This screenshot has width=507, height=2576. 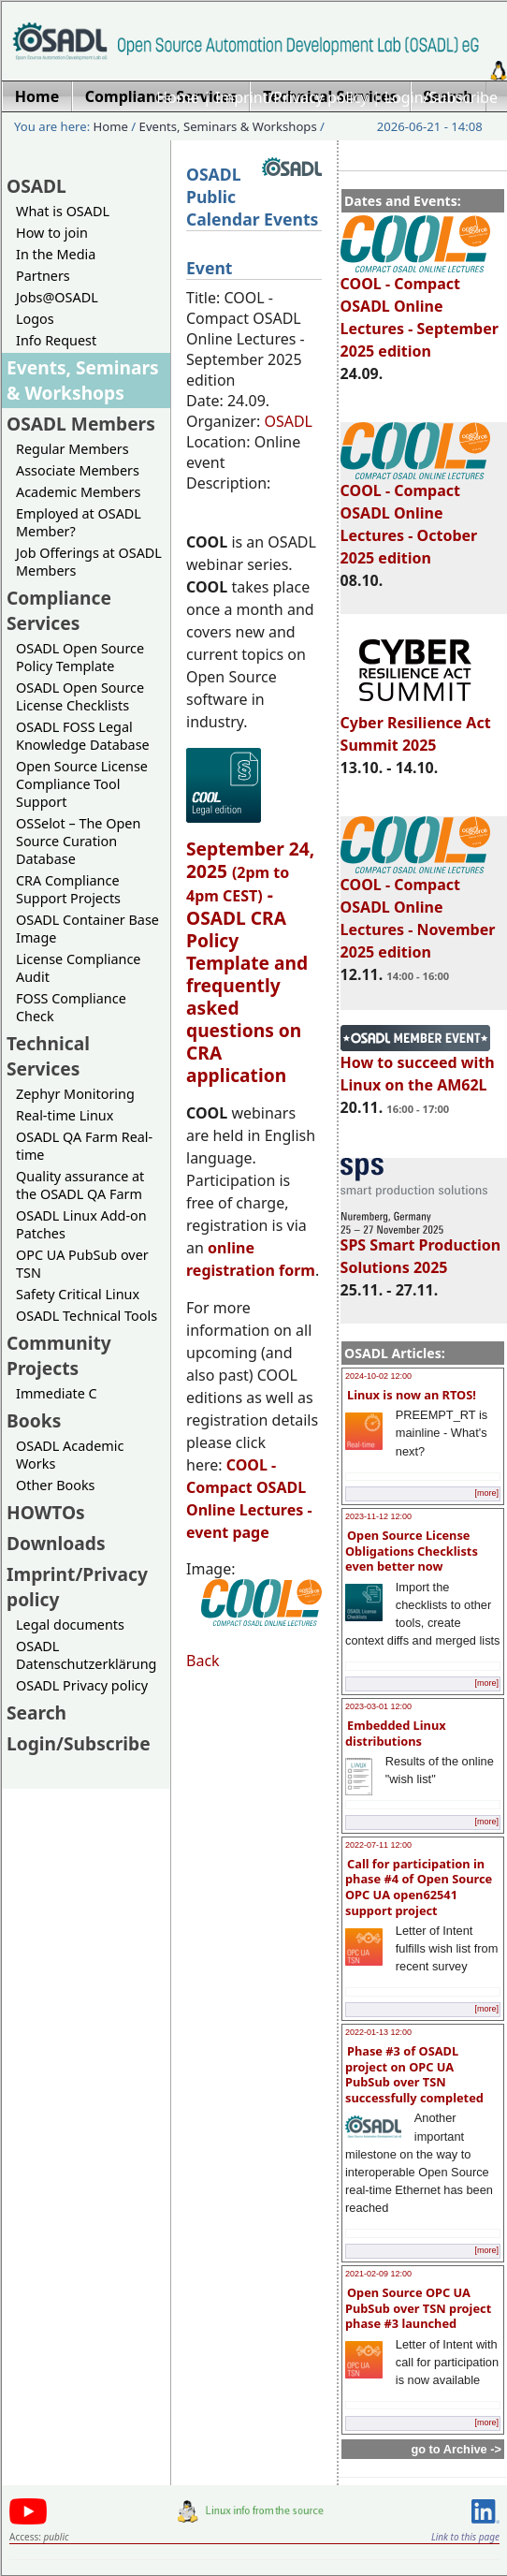 What do you see at coordinates (69, 1454) in the screenshot?
I see `OSADL Academic Works` at bounding box center [69, 1454].